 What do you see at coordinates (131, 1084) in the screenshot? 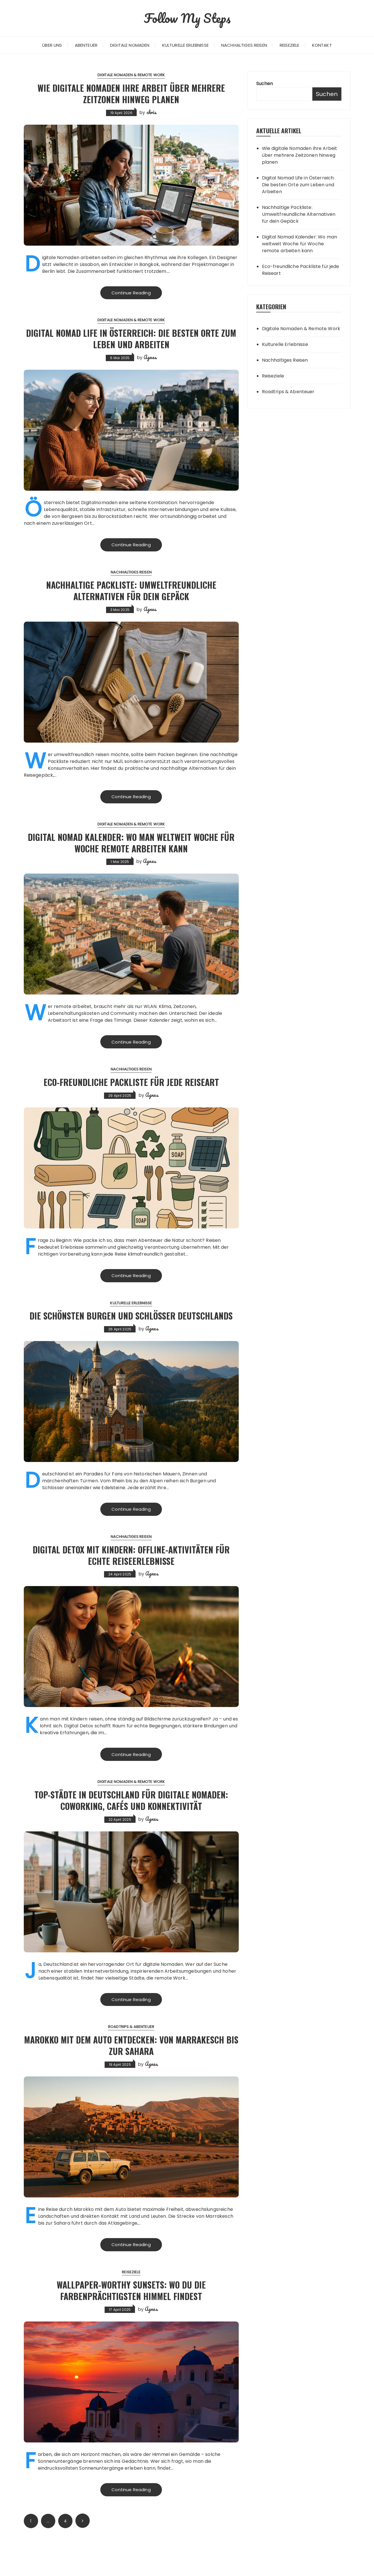
I see `Eco-freundliche Packliste für jede Reiseart` at bounding box center [131, 1084].